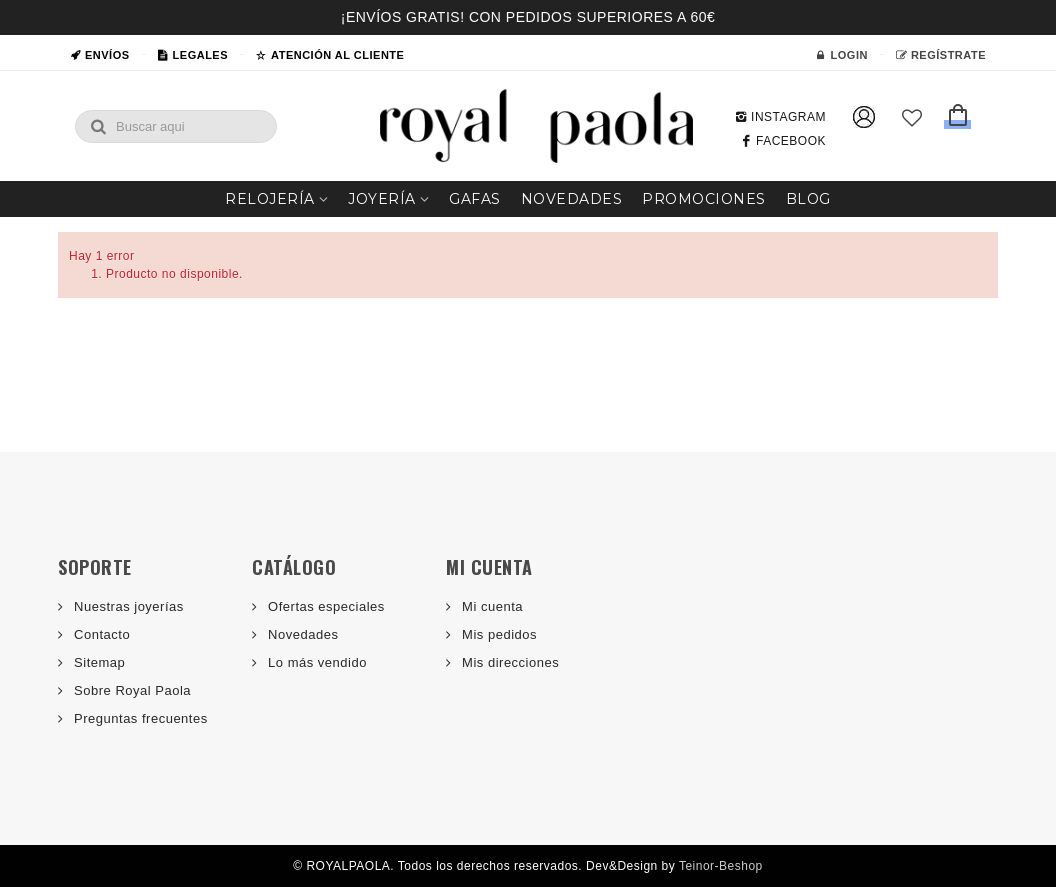 The width and height of the screenshot is (1056, 887). Describe the element at coordinates (315, 662) in the screenshot. I see `Lo más vendido` at that location.